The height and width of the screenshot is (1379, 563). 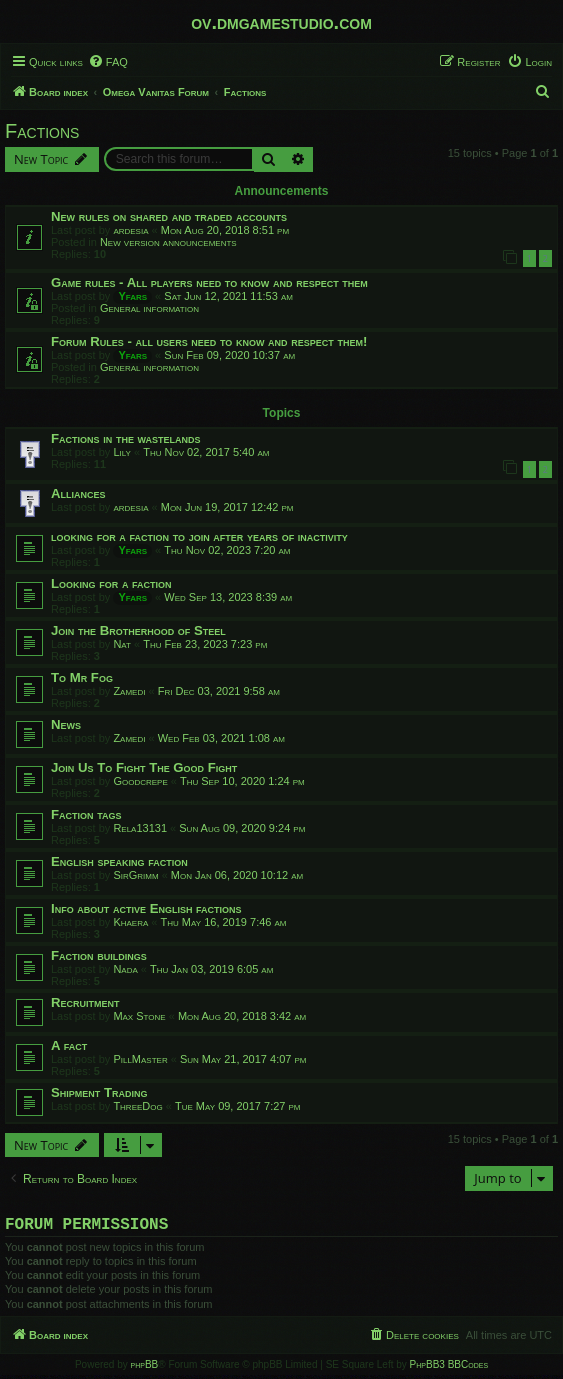 I want to click on Looking for a faction, so click(x=111, y=583).